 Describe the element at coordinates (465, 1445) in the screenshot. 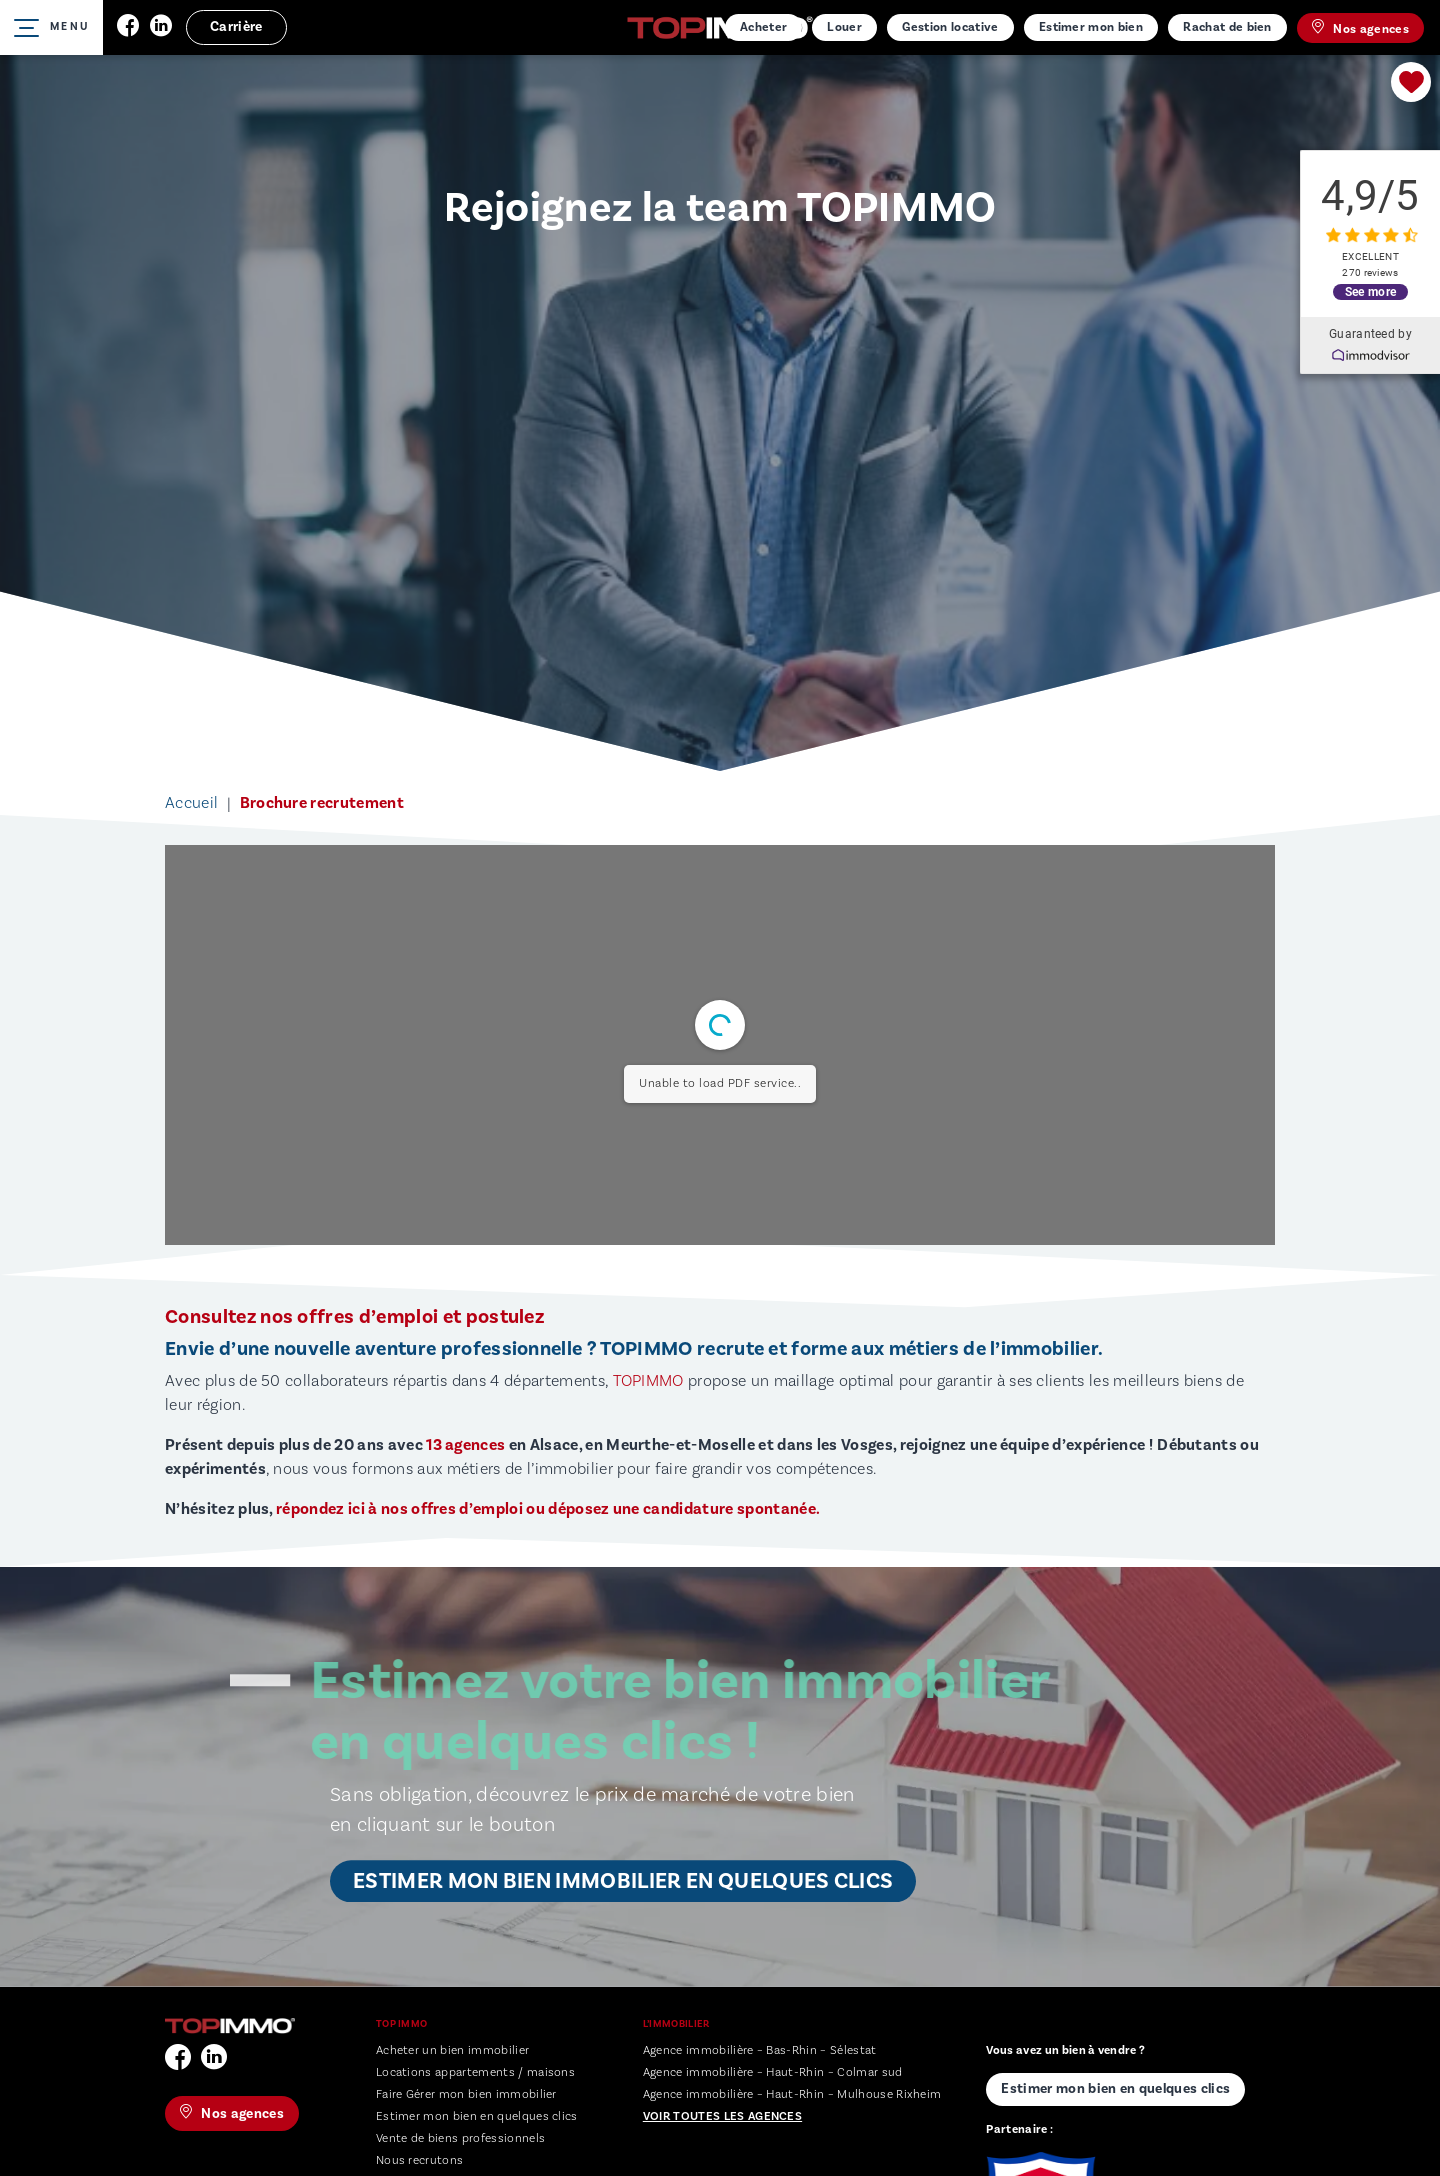

I see `13 agences` at that location.